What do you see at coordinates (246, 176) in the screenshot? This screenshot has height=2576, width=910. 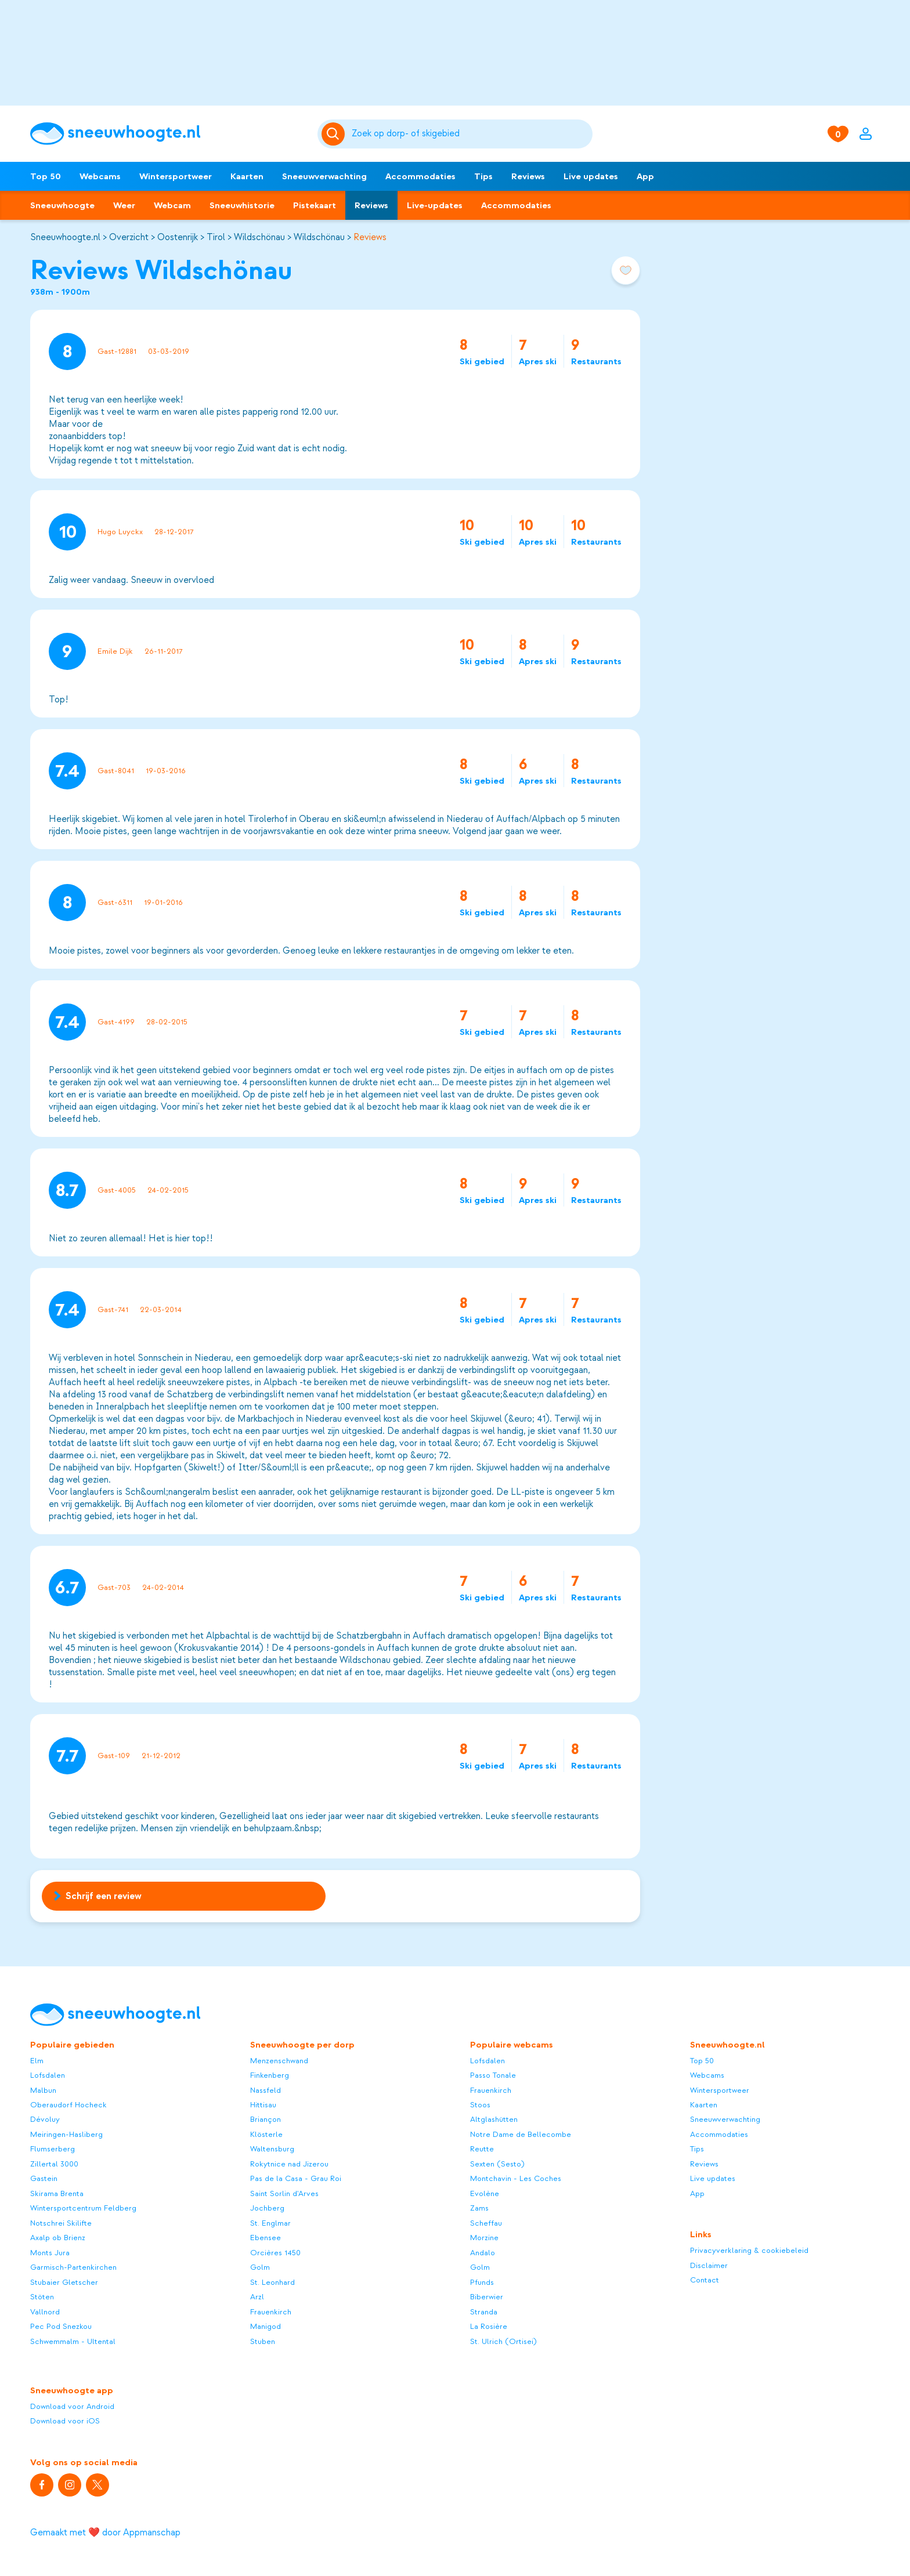 I see `Kaarten` at bounding box center [246, 176].